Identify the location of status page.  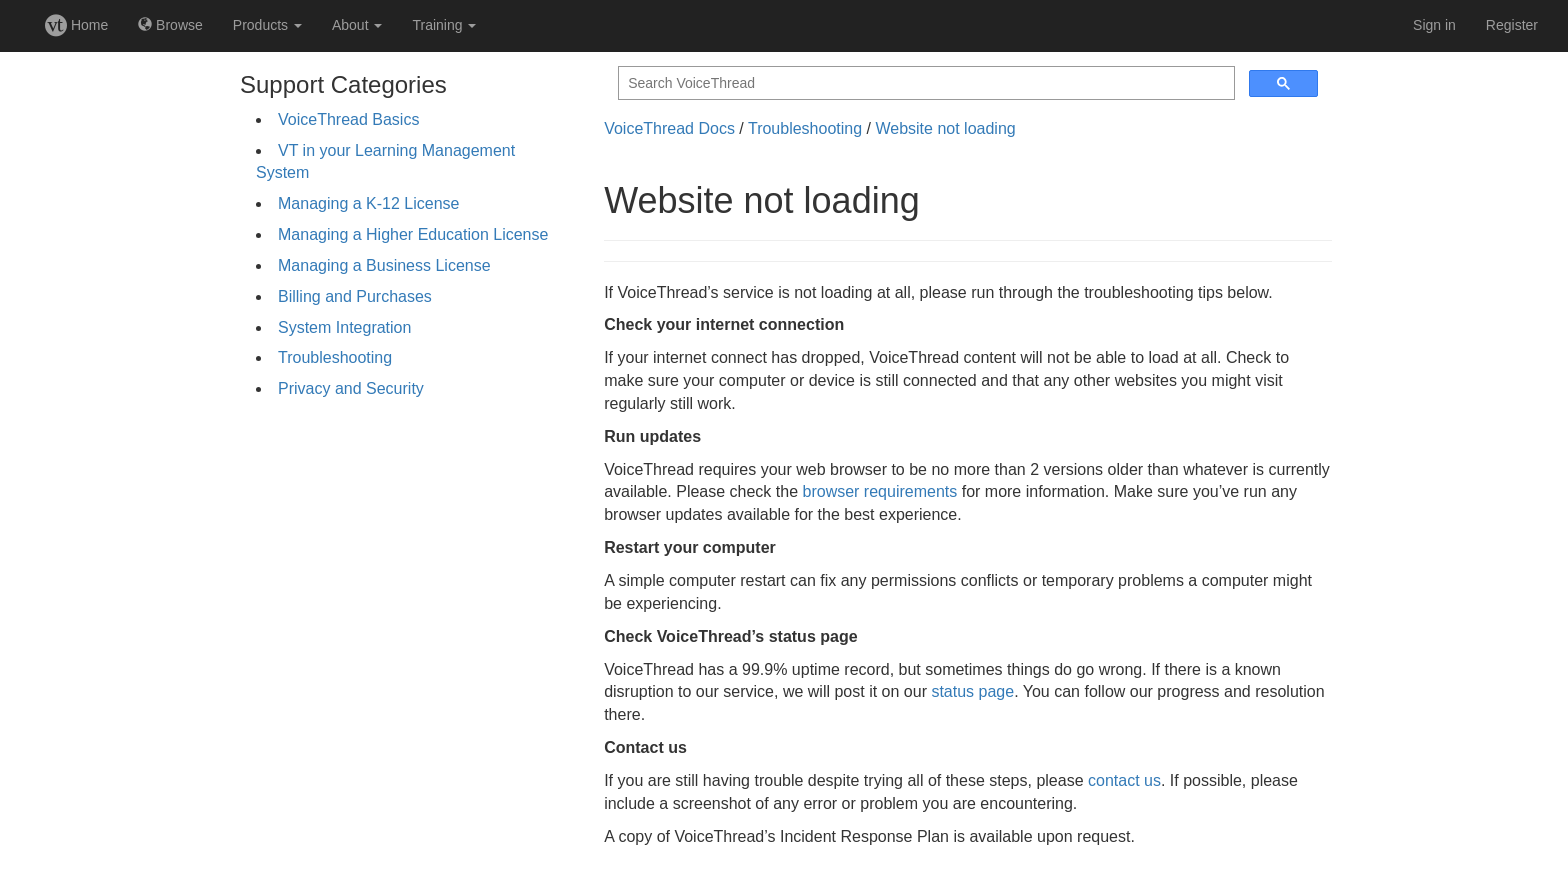
(972, 691).